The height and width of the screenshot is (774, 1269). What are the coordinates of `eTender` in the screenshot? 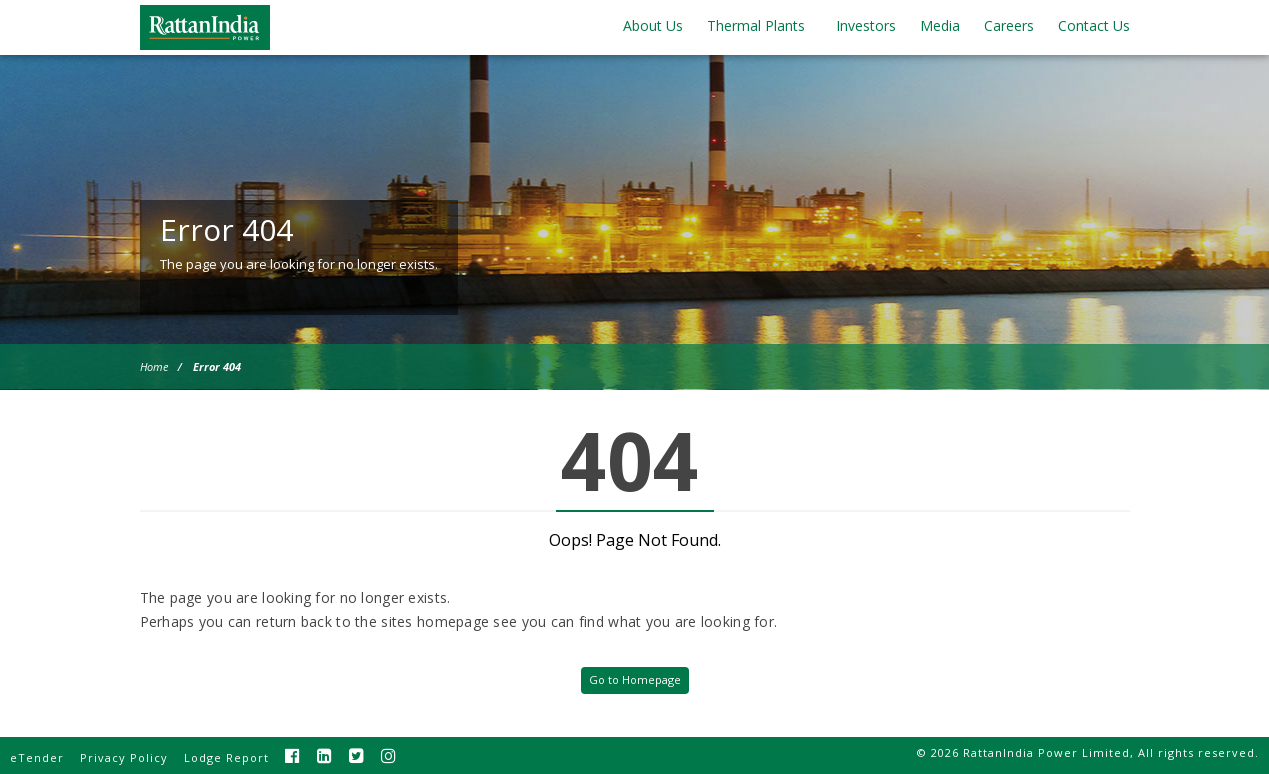 It's located at (37, 757).